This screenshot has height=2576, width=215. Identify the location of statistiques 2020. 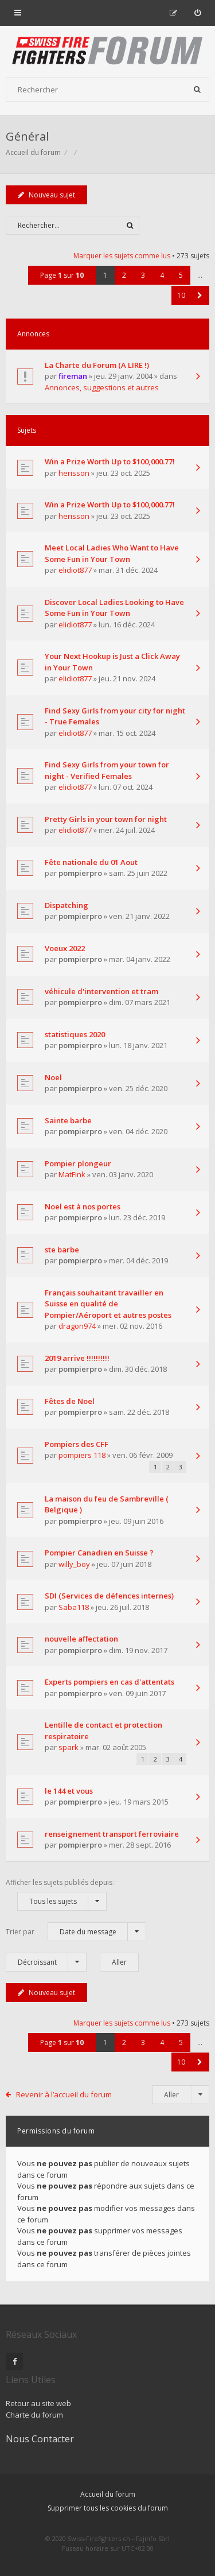
(75, 1034).